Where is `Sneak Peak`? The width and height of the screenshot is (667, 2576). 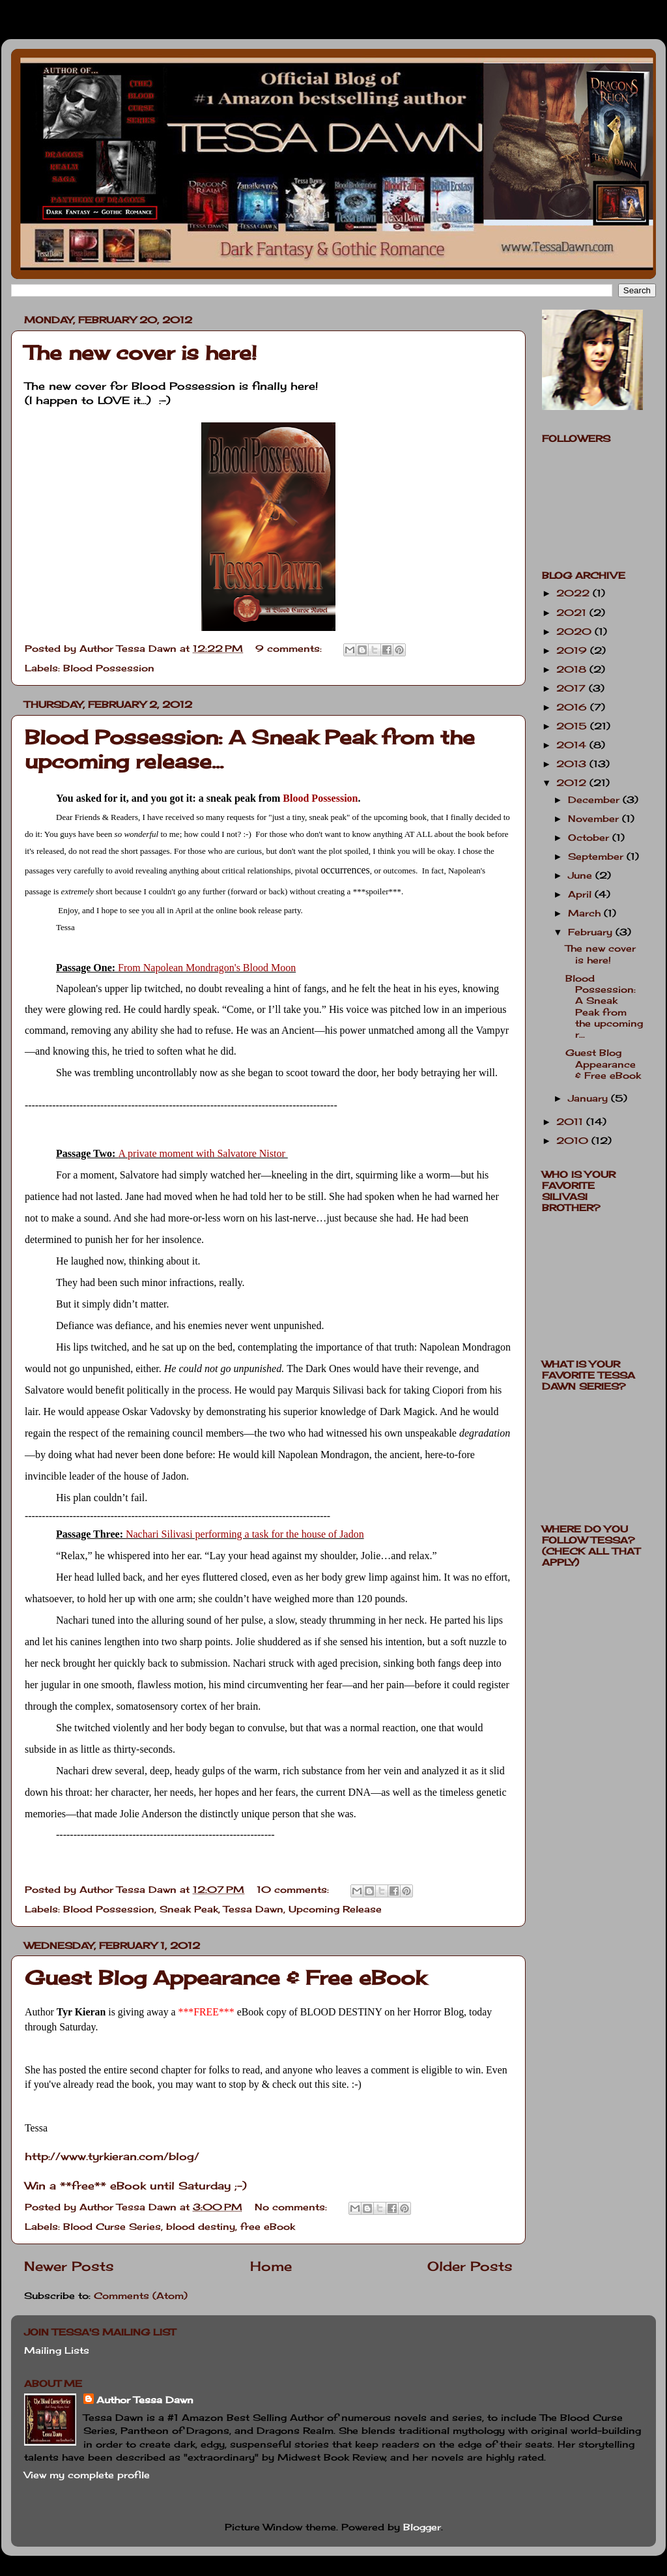 Sneak Peak is located at coordinates (189, 1908).